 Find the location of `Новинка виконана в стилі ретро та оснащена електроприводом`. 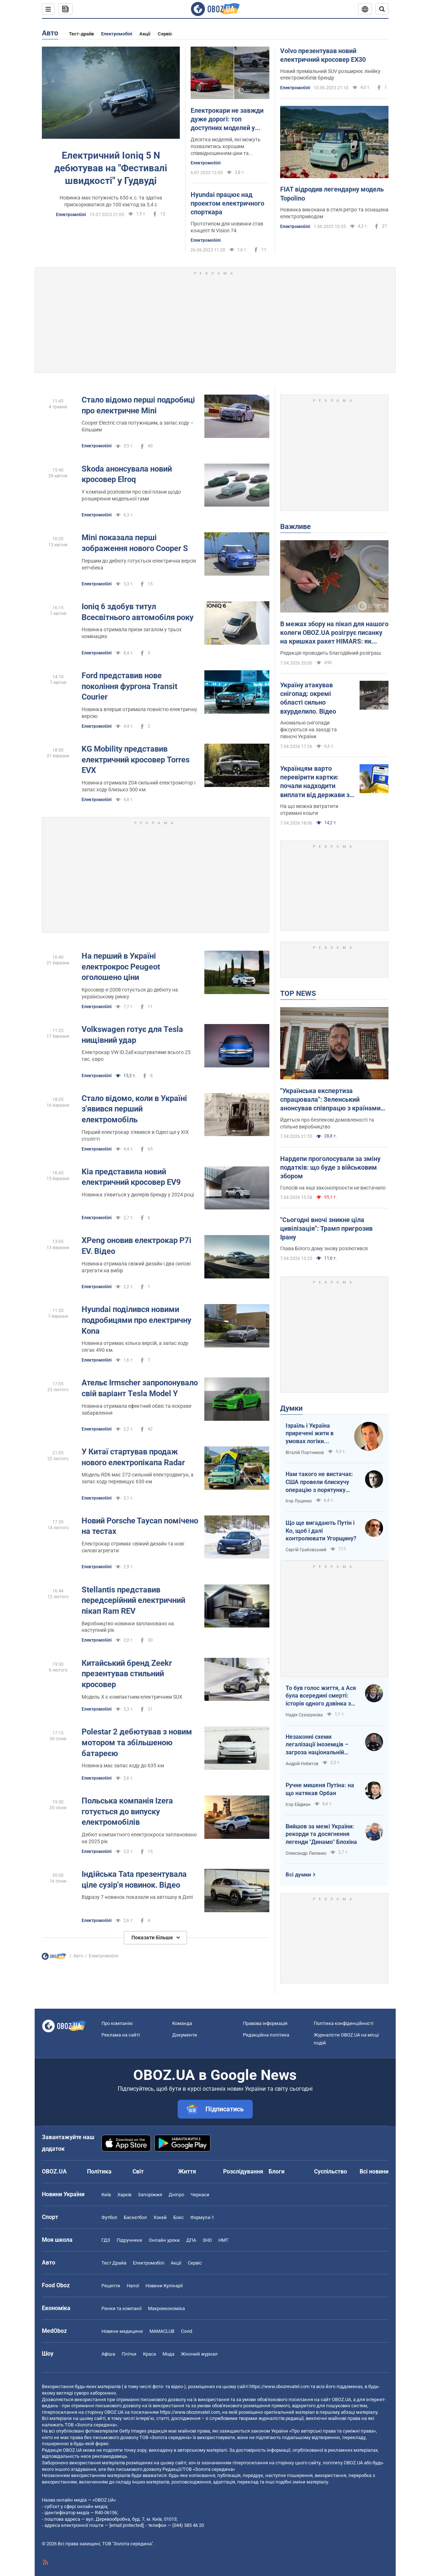

Новинка виконана в стилі ретро та оснащена електроприводом is located at coordinates (334, 213).